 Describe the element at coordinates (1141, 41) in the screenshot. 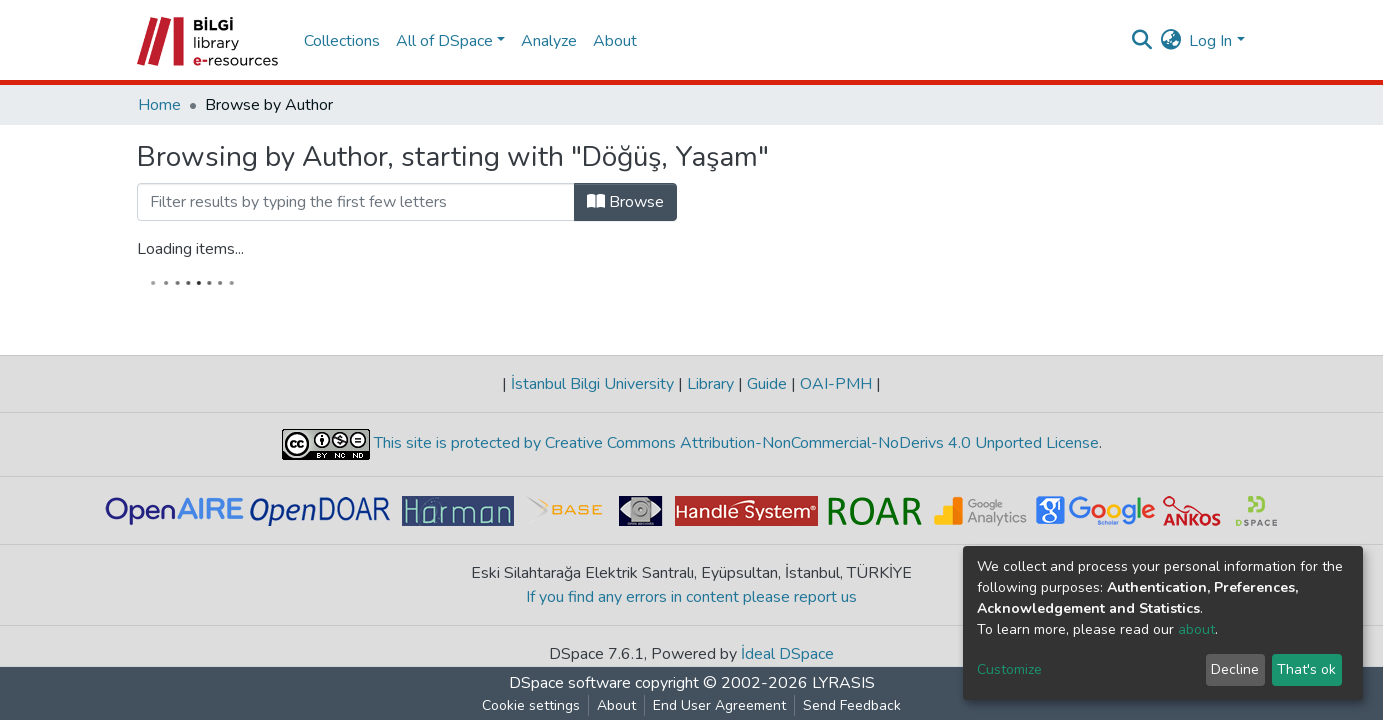

I see `[Submit search]` at that location.